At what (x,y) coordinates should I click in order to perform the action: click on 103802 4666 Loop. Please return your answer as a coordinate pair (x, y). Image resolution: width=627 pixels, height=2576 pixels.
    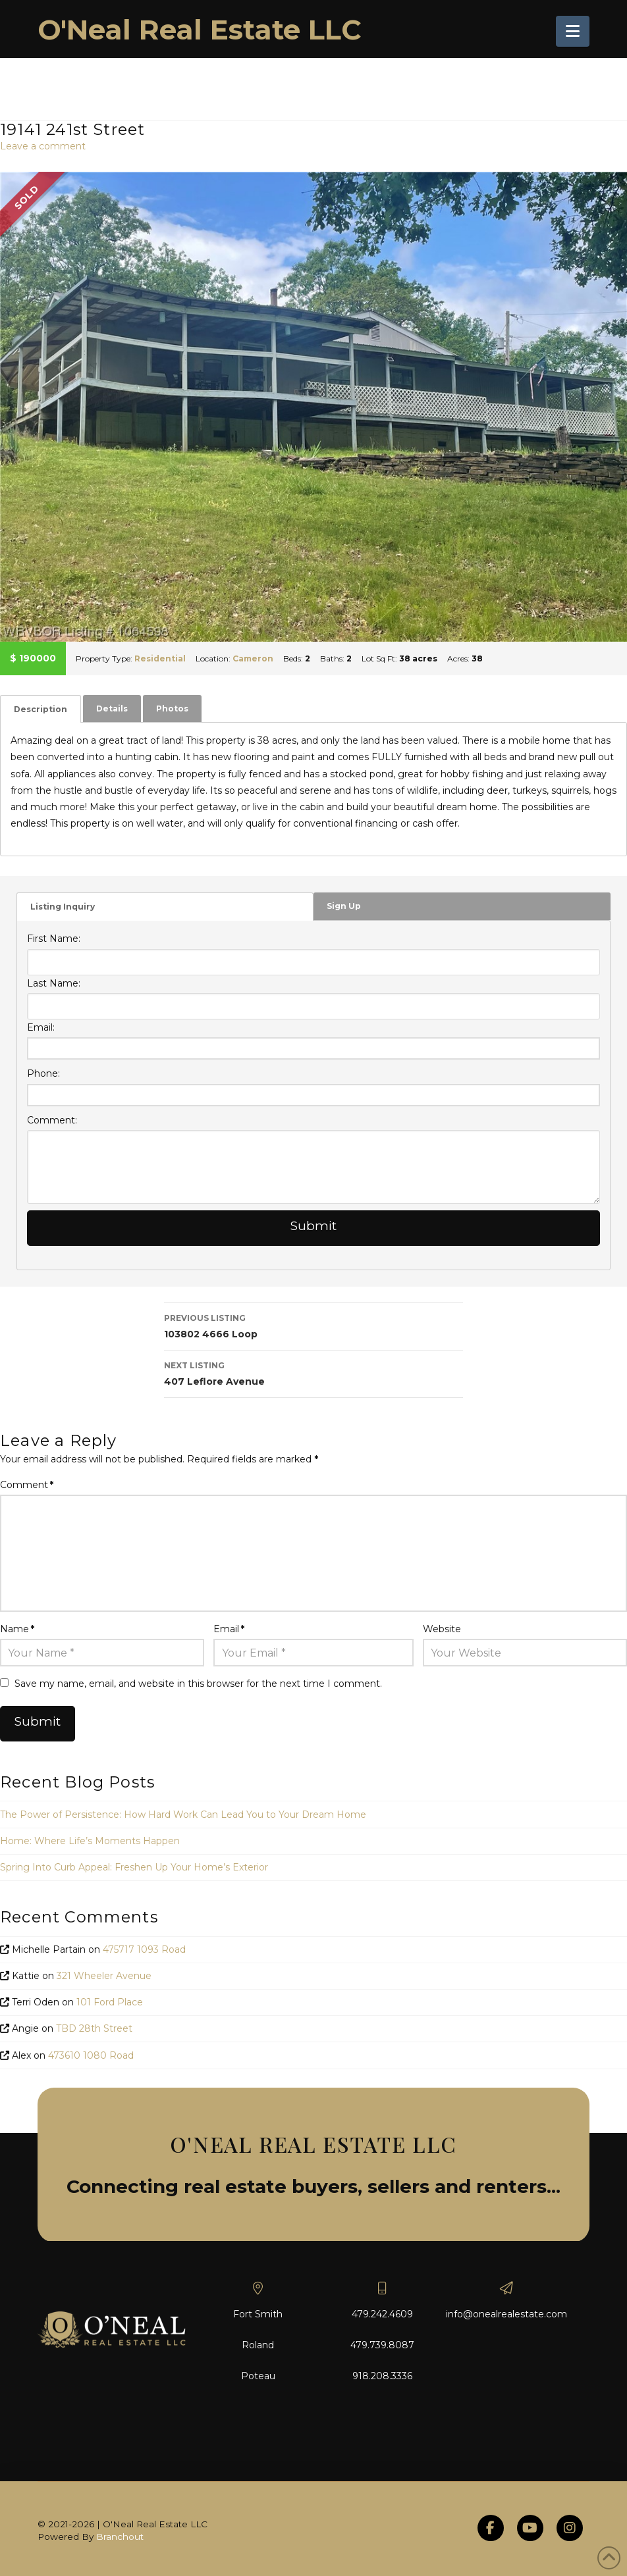
    Looking at the image, I should click on (313, 1325).